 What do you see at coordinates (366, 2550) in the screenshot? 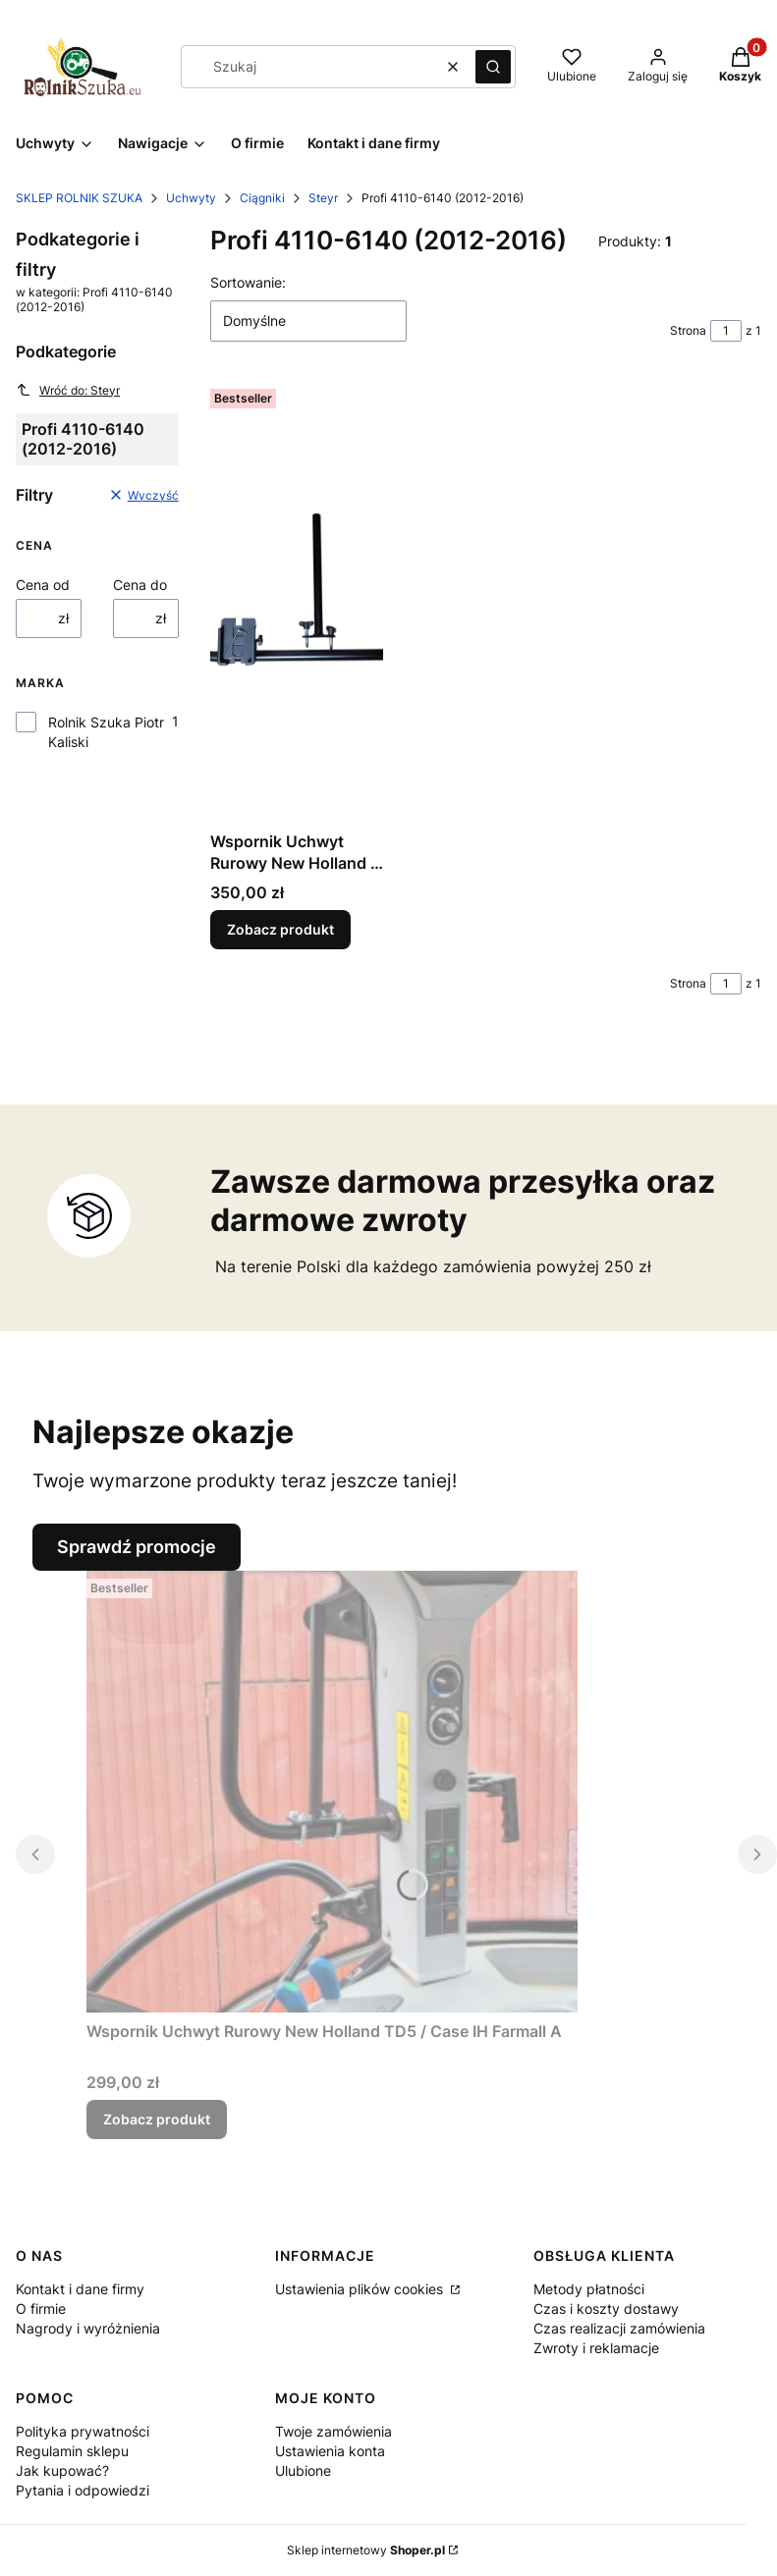
I see `Sklep internetowy` at bounding box center [366, 2550].